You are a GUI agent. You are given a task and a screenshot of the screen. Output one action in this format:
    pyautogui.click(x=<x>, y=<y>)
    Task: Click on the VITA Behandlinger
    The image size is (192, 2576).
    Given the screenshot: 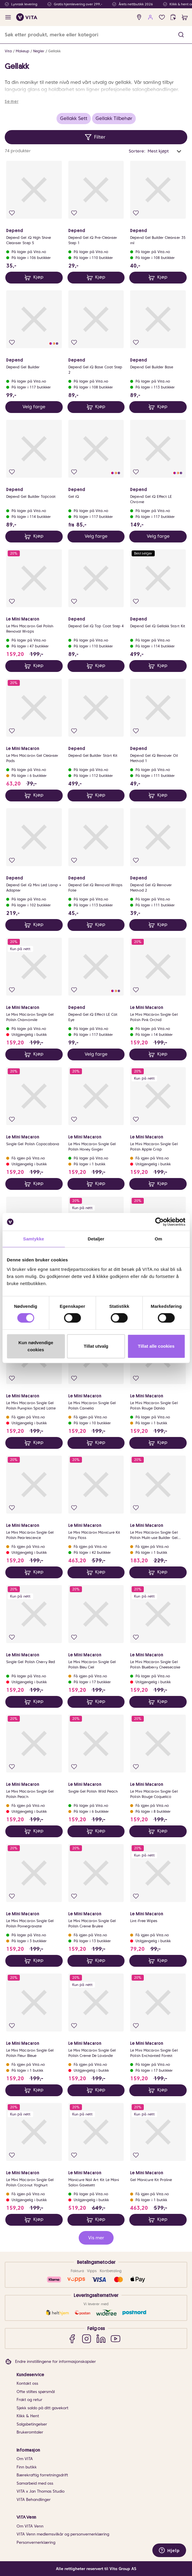 What is the action you would take?
    pyautogui.click(x=34, y=2499)
    